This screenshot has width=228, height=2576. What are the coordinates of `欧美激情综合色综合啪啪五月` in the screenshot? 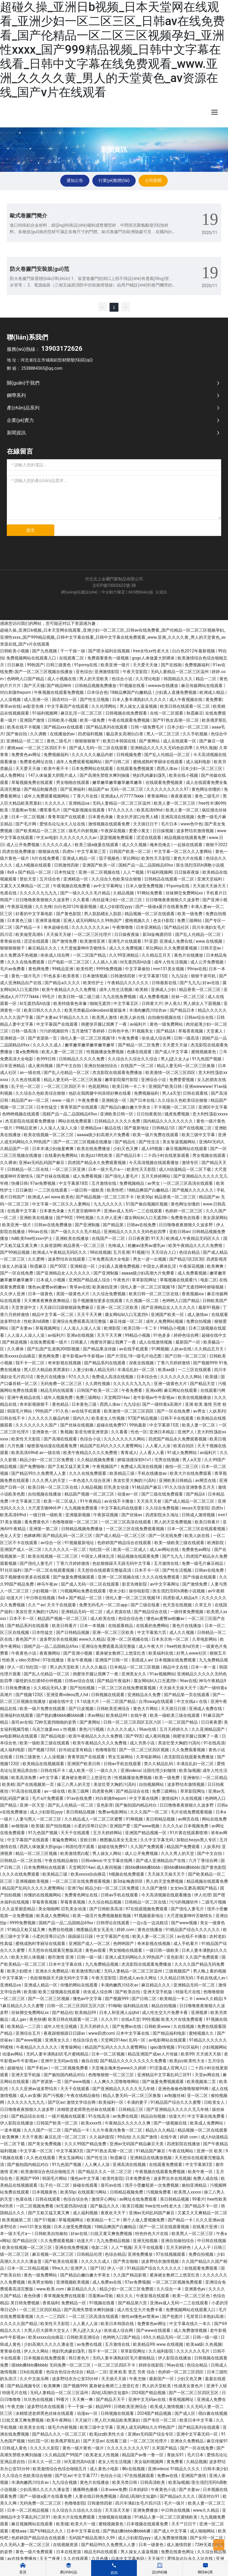 It's located at (48, 2171).